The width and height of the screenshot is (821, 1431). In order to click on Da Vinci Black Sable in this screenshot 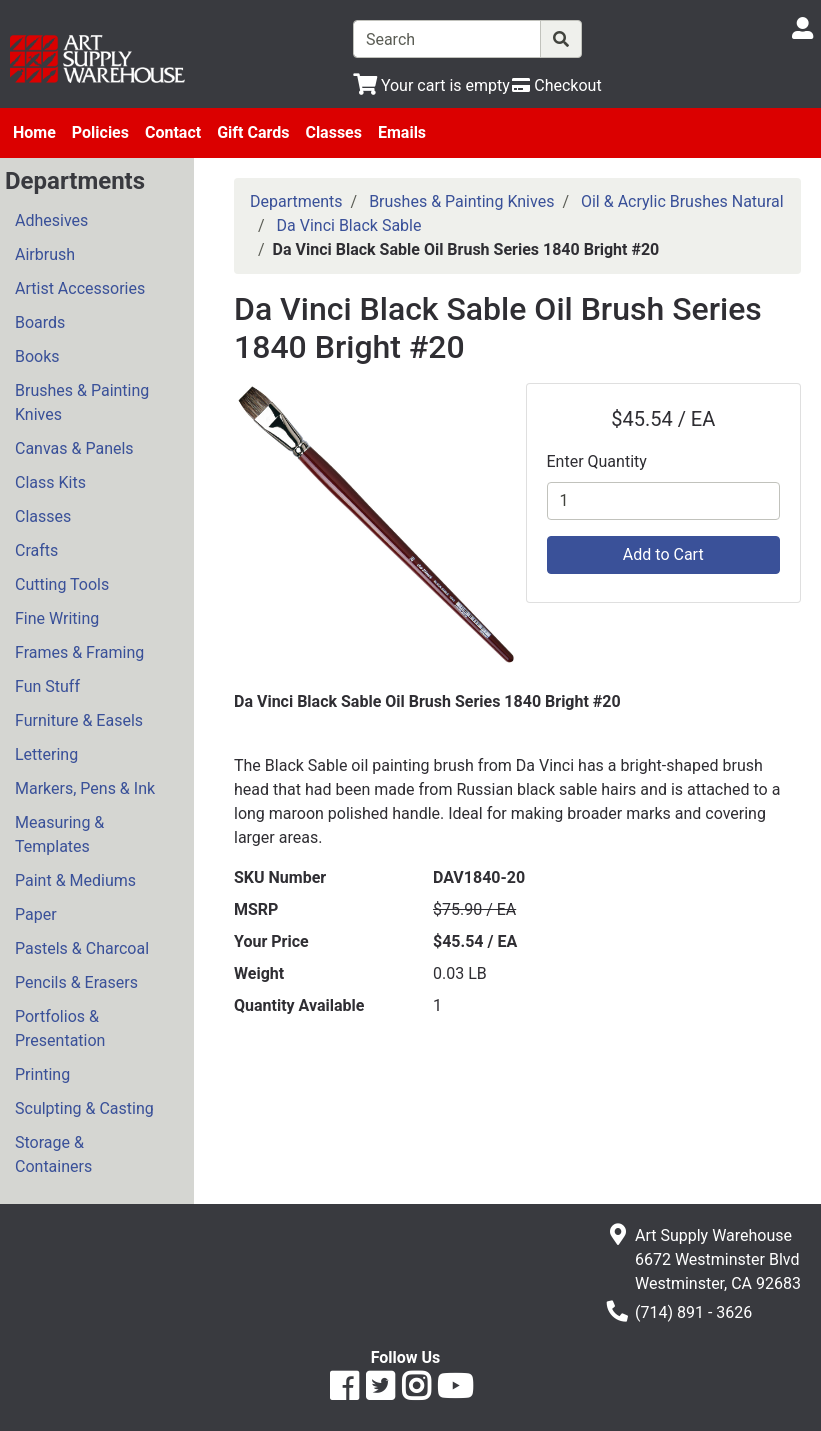, I will do `click(349, 225)`.